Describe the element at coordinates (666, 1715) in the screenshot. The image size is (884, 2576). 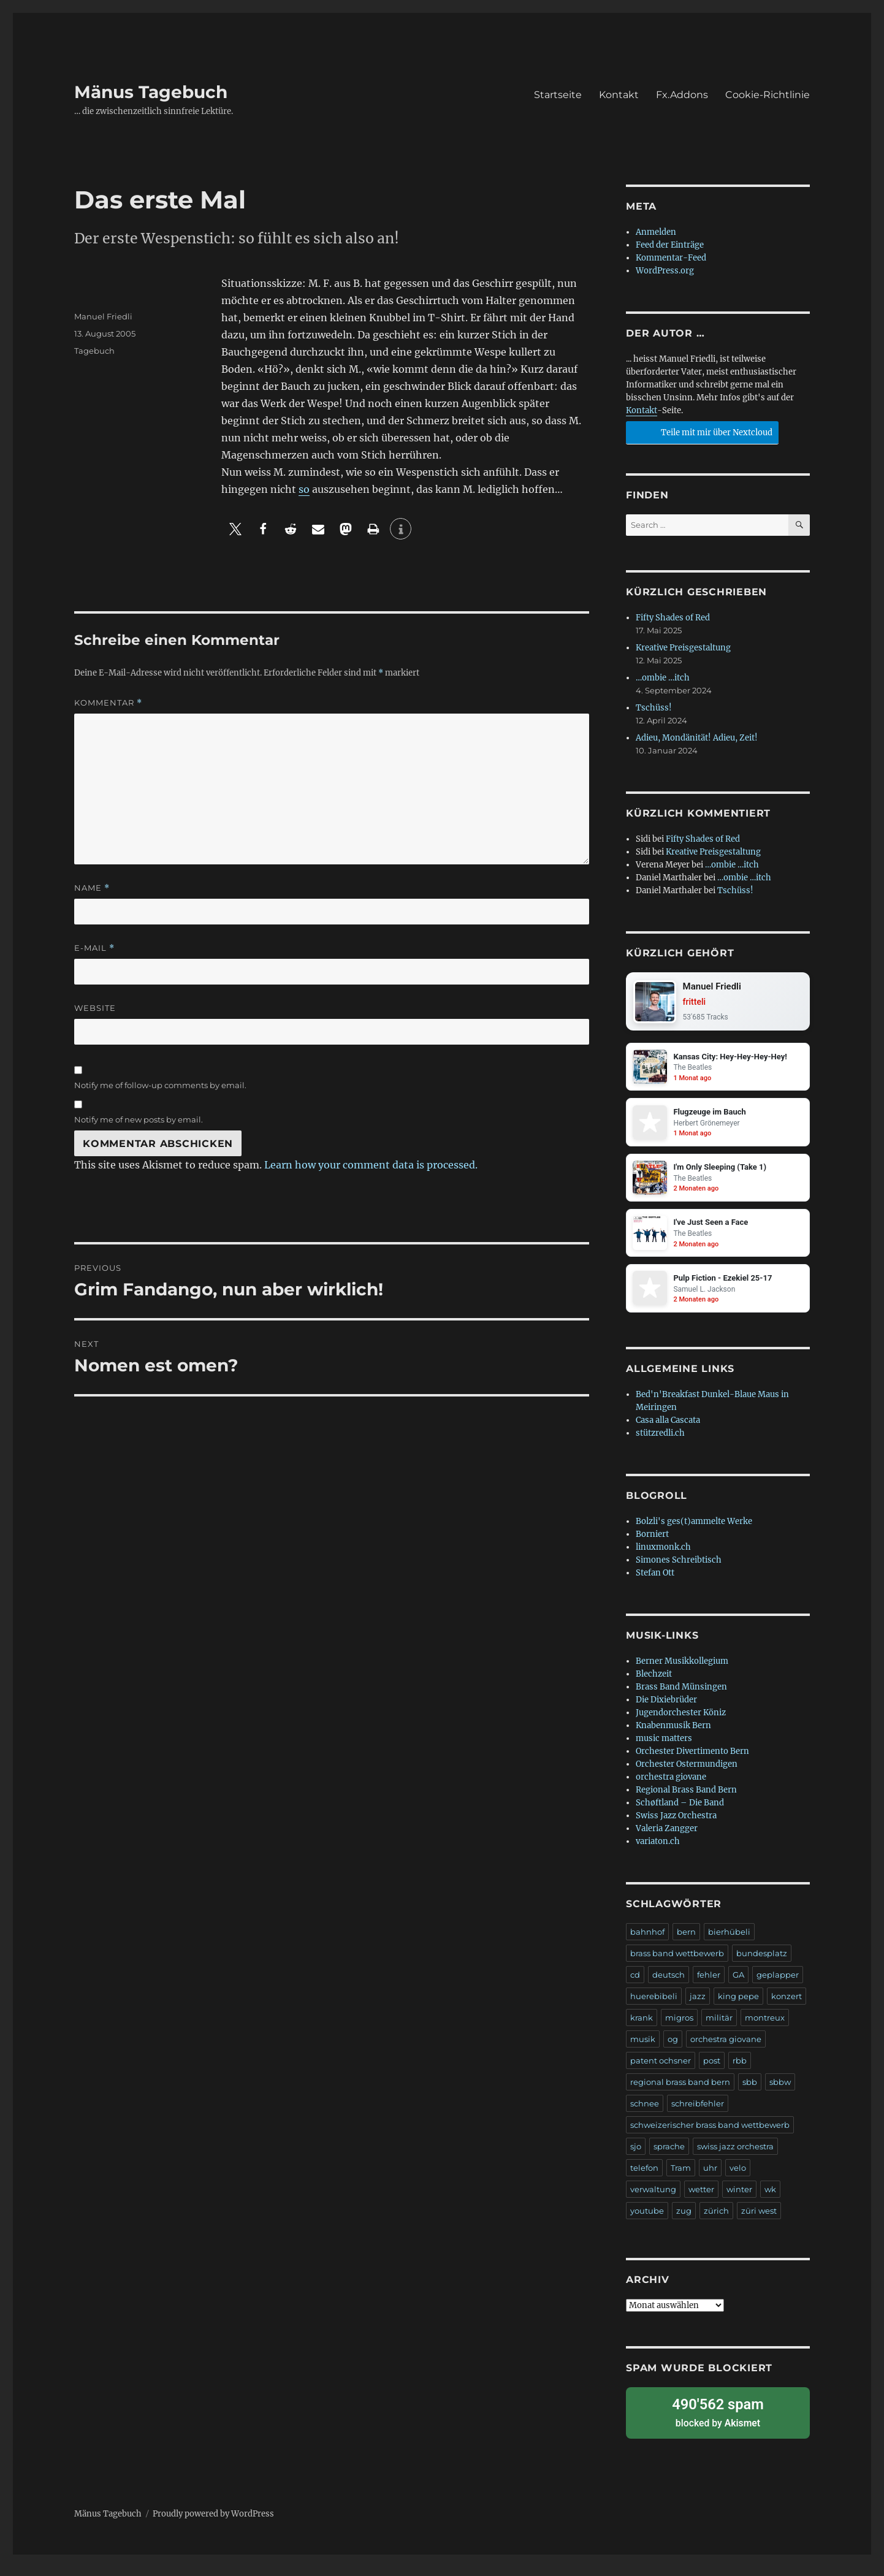
I see `Die Dixiebrüder` at that location.